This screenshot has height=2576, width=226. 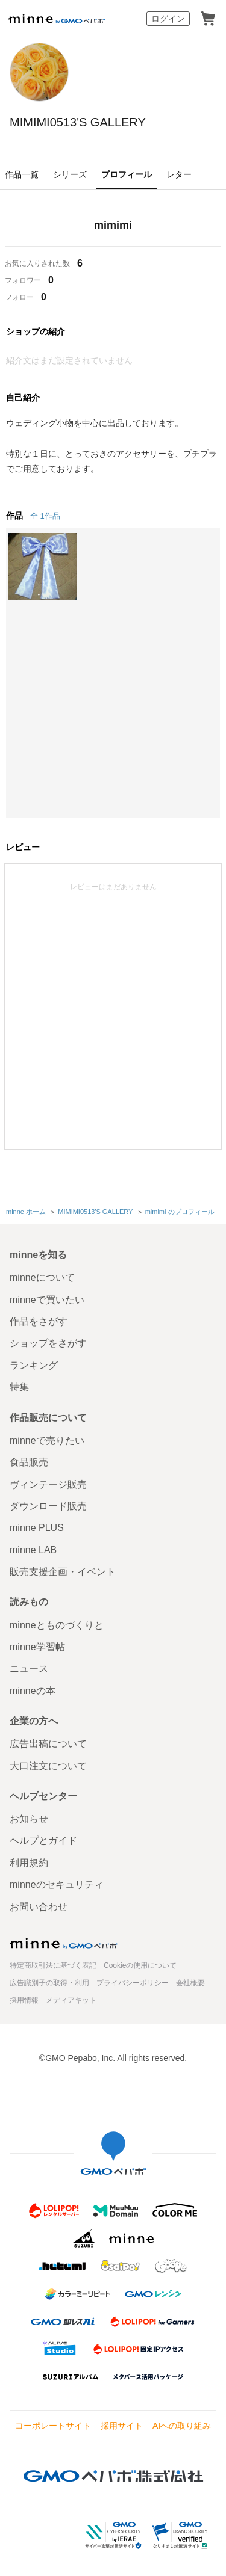 I want to click on ダウンロード販売, so click(x=48, y=1506).